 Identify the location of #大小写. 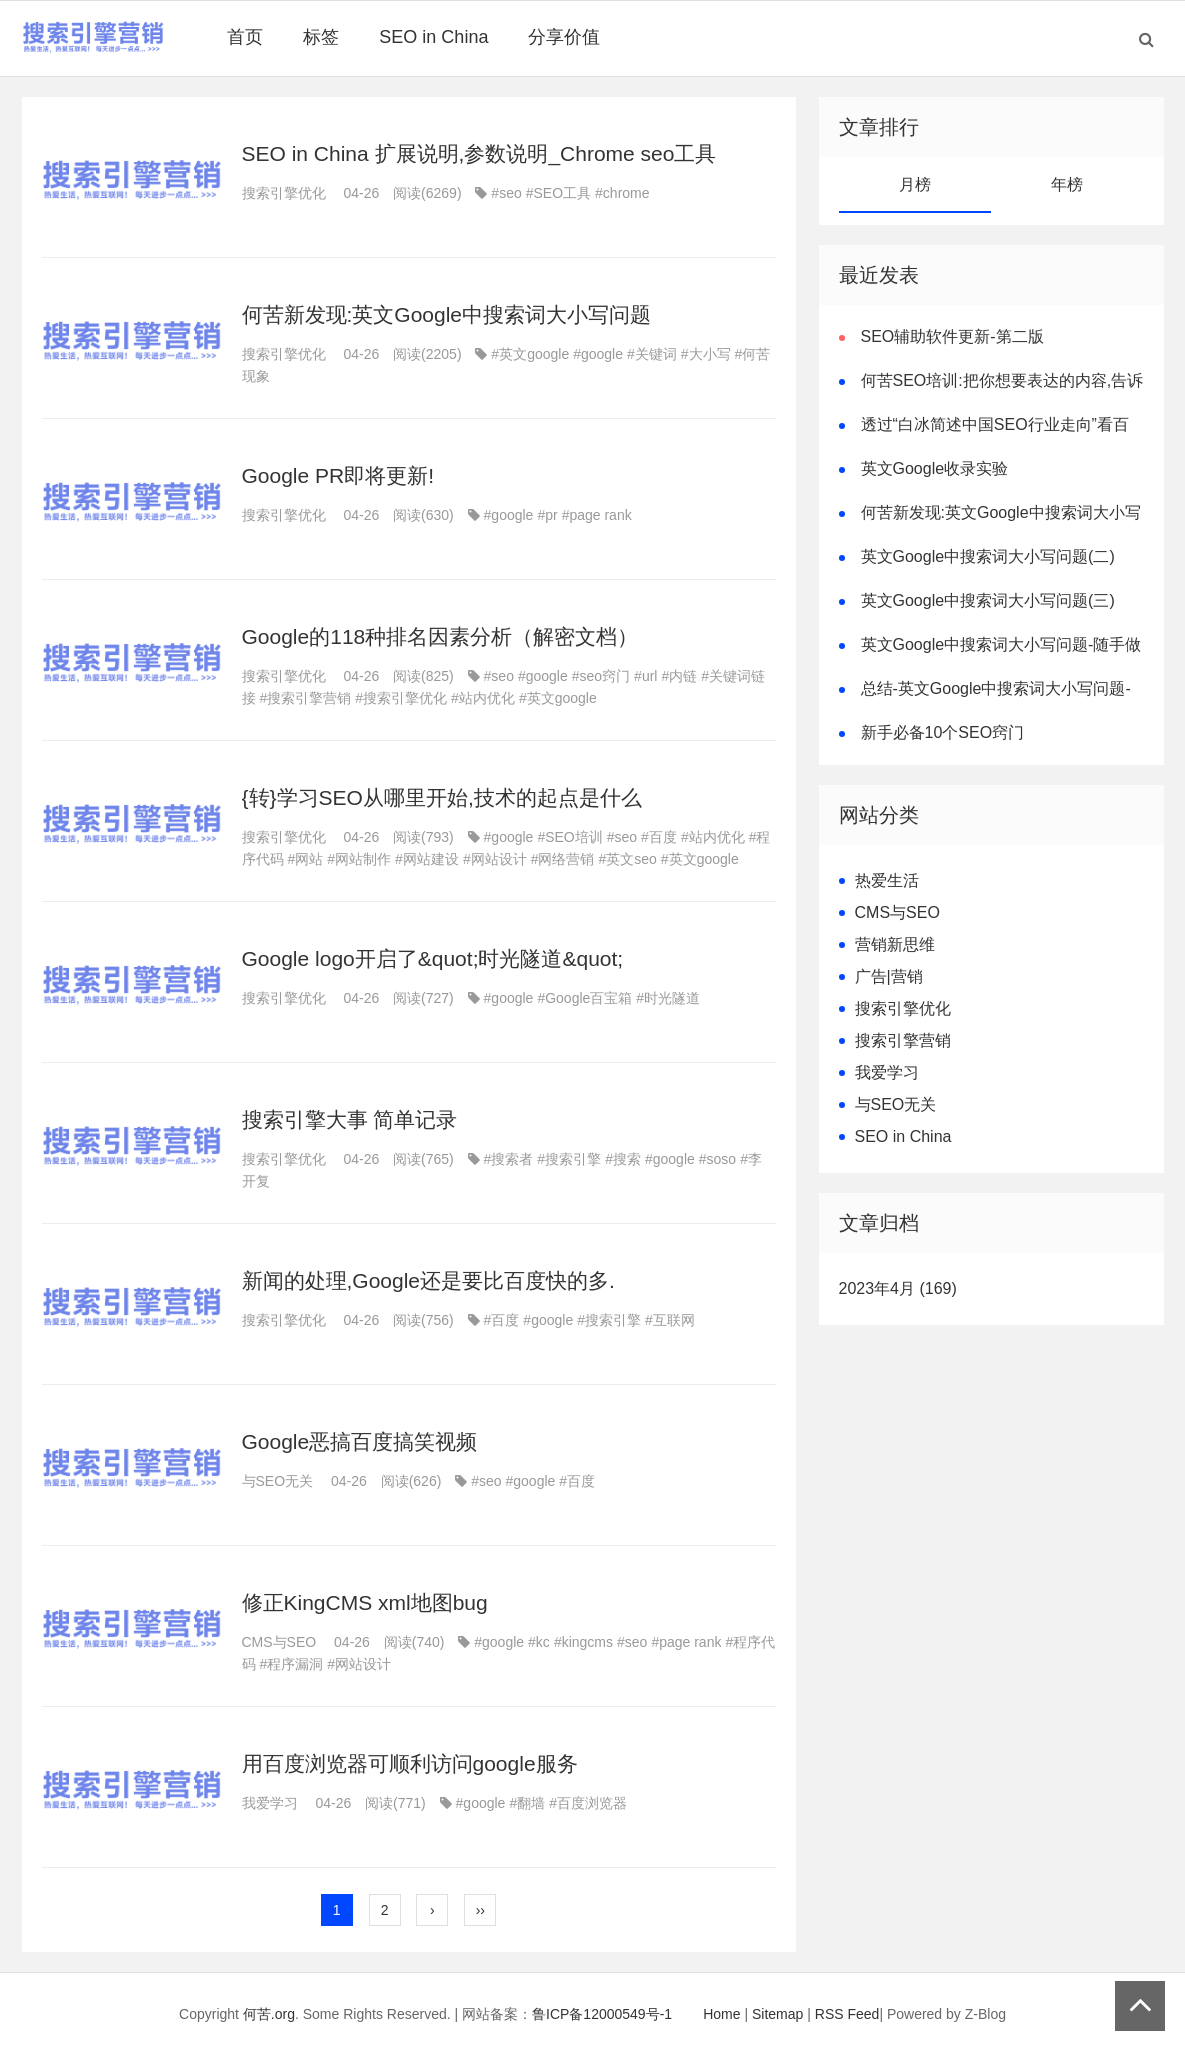
(706, 354).